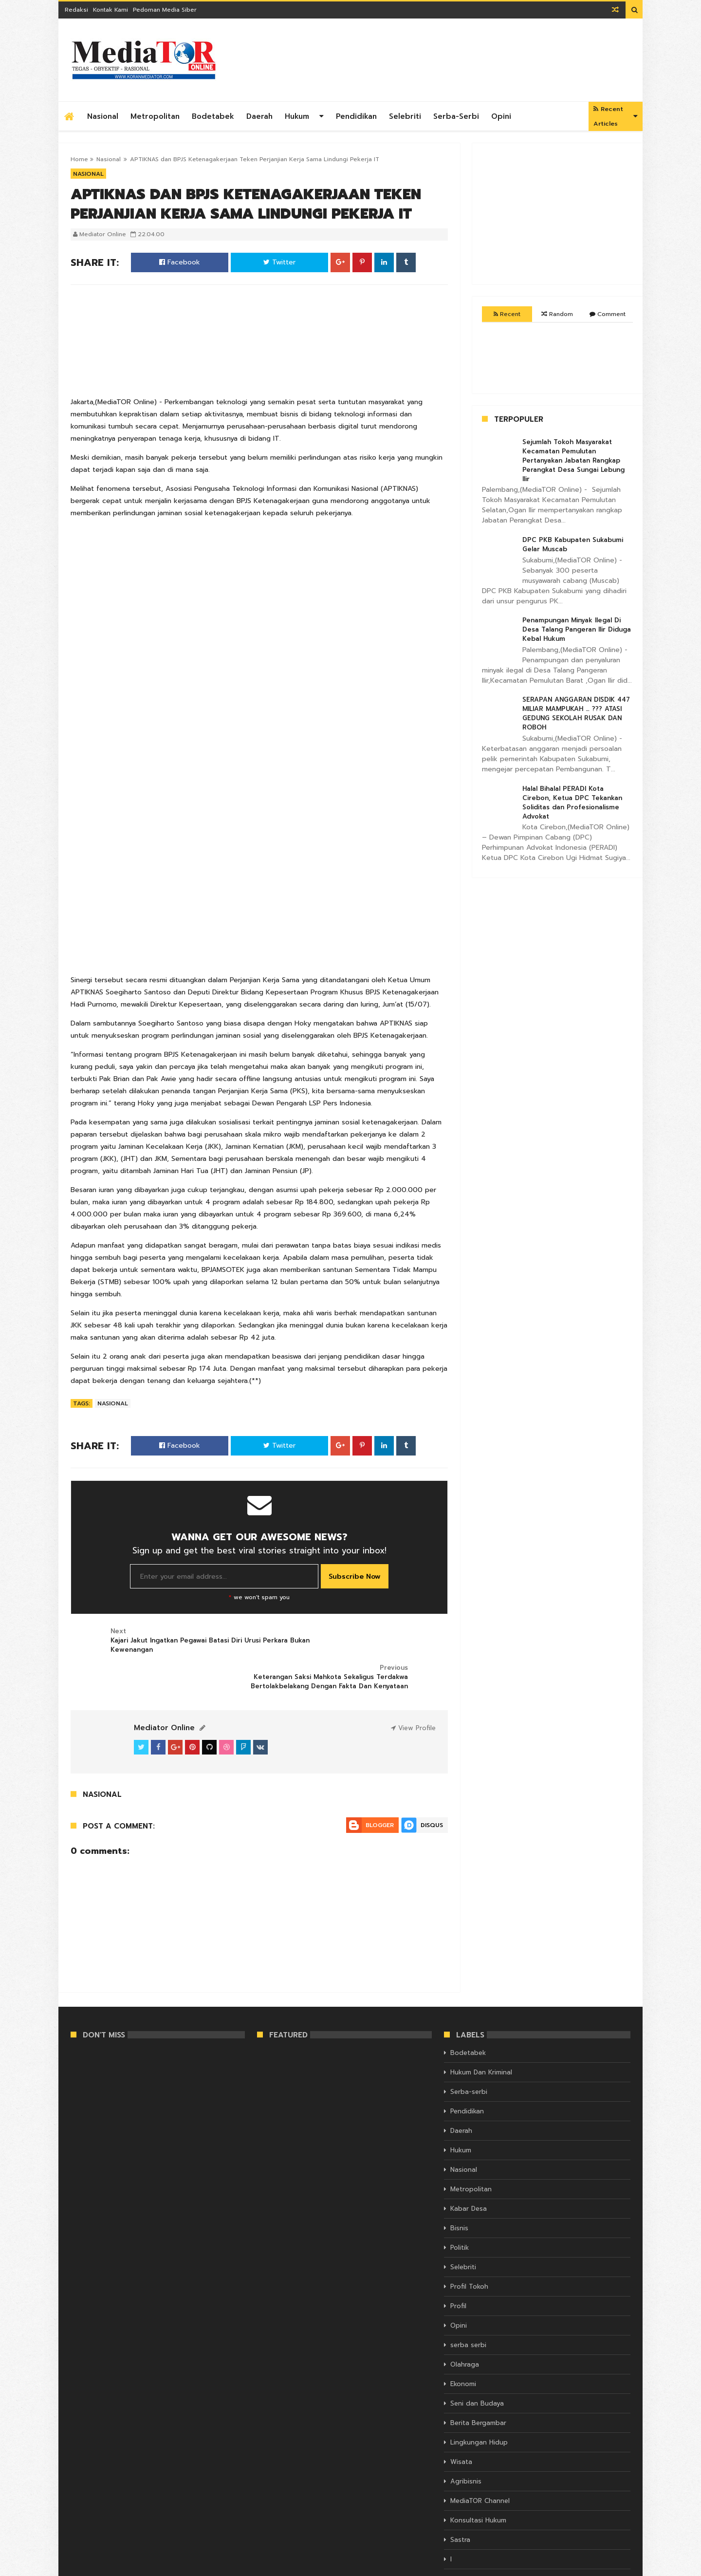 The height and width of the screenshot is (2576, 701). I want to click on serba serbi, so click(468, 2310).